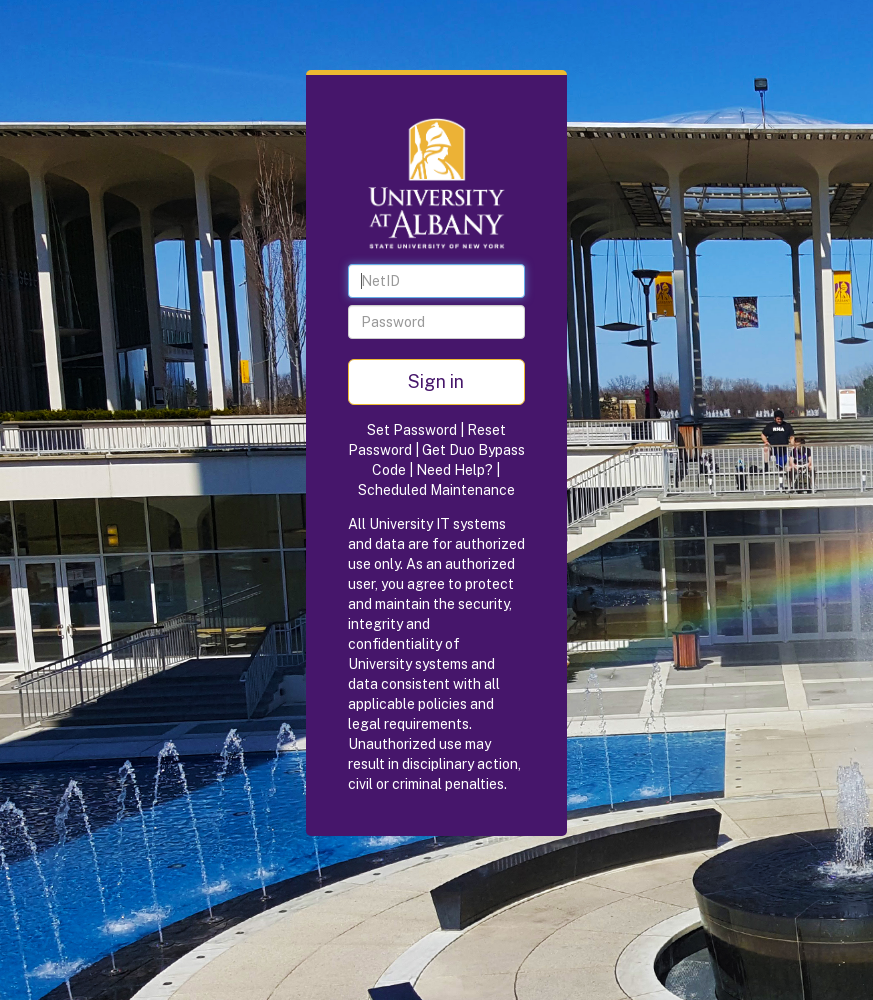 This screenshot has width=873, height=1000. I want to click on Need Help?, so click(454, 470).